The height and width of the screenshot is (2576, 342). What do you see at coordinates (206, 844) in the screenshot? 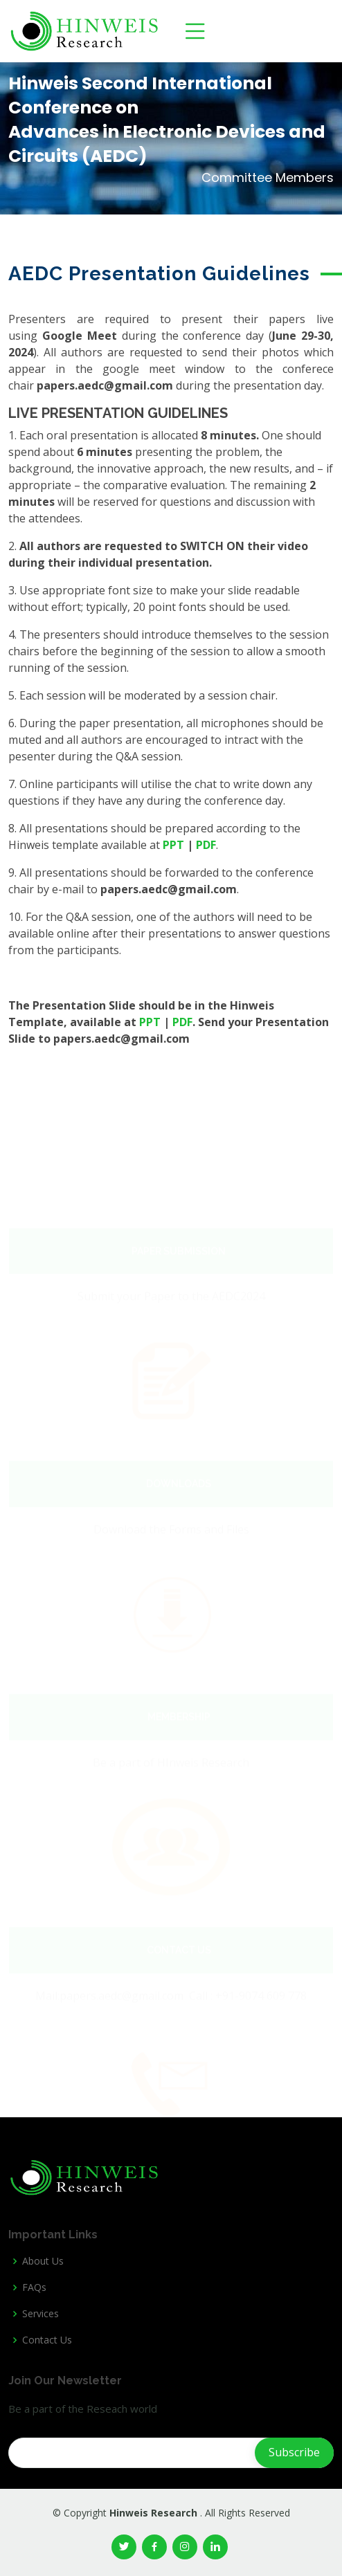
I see `PDF` at bounding box center [206, 844].